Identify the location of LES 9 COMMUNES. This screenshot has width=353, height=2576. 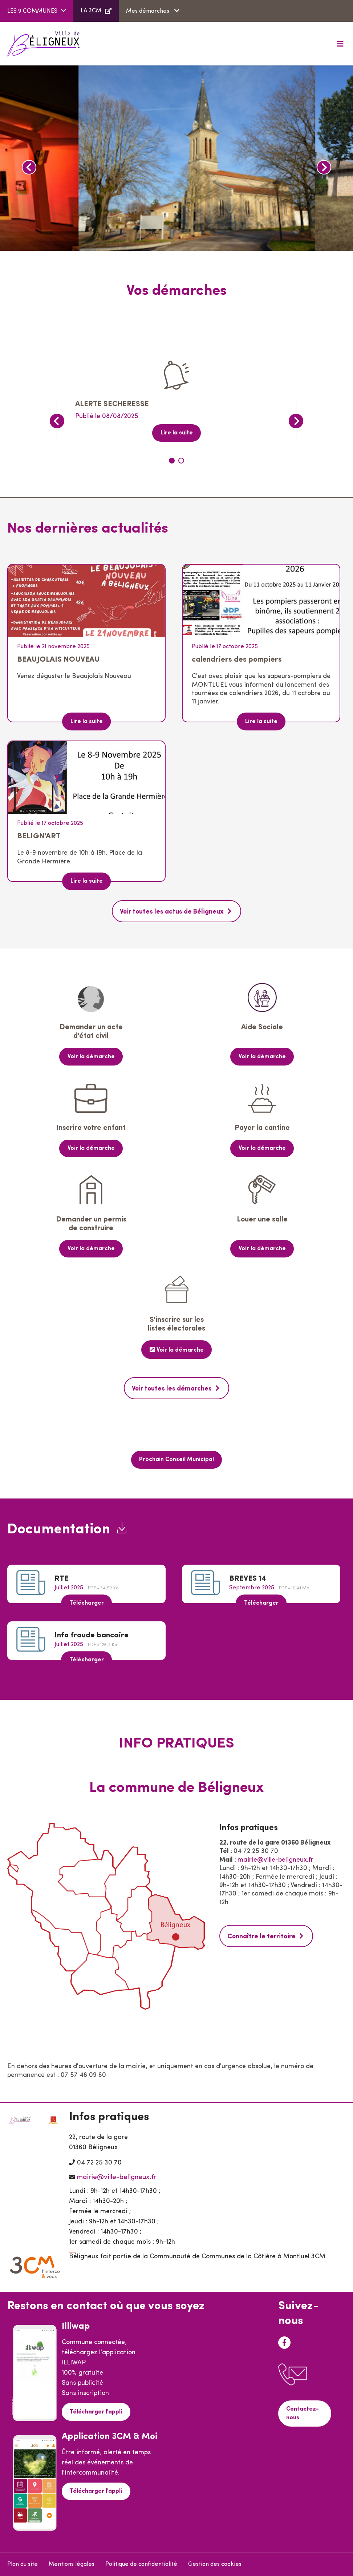
(32, 11).